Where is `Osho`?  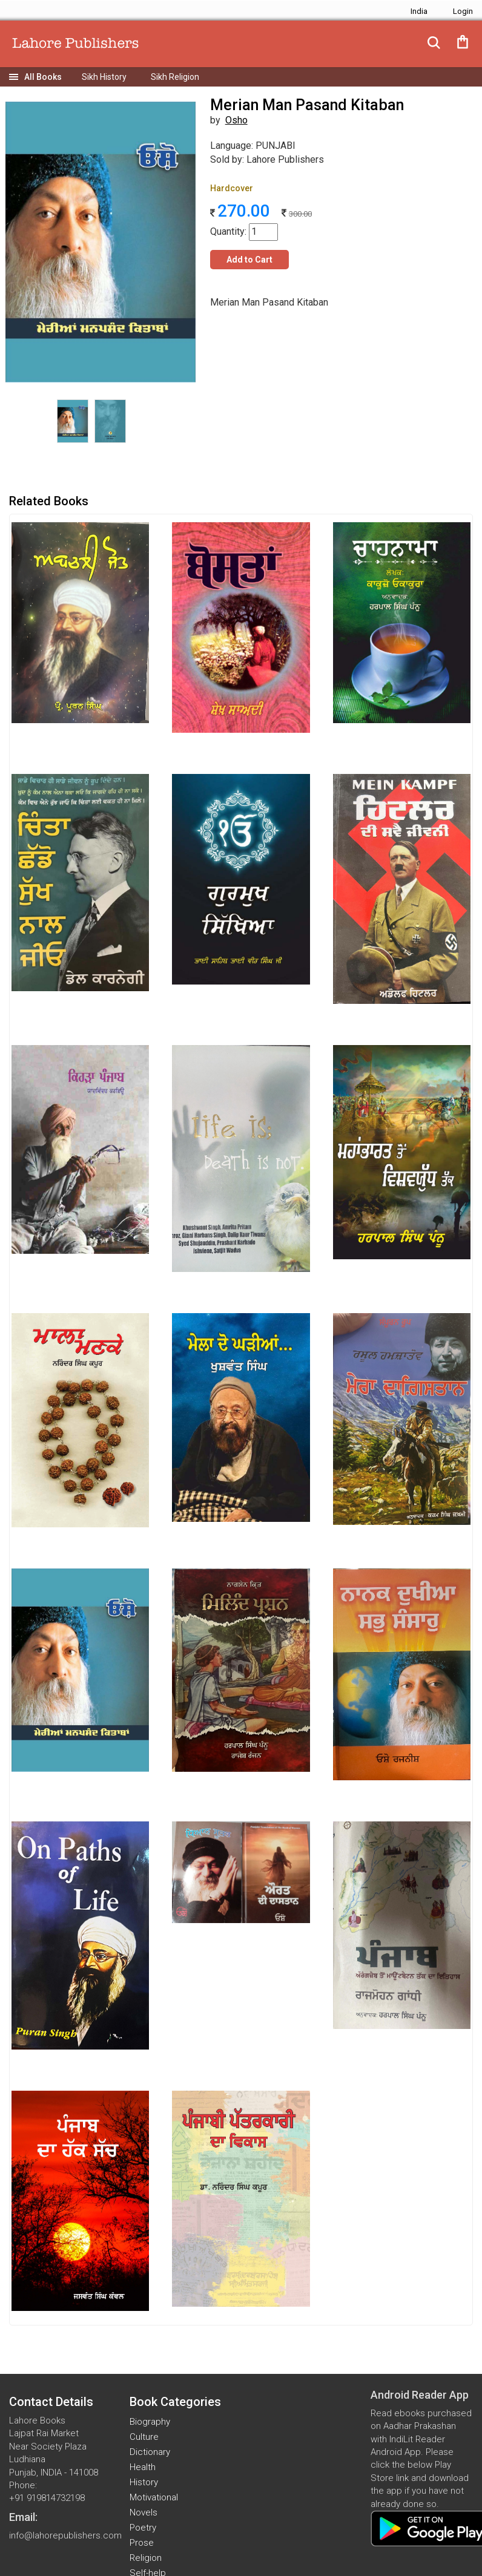
Osho is located at coordinates (236, 120).